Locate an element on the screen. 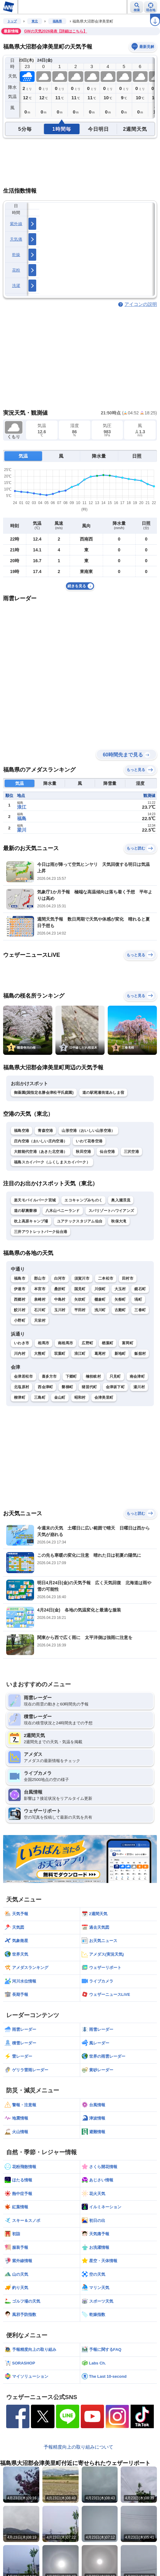  仙台空港 is located at coordinates (107, 1151).